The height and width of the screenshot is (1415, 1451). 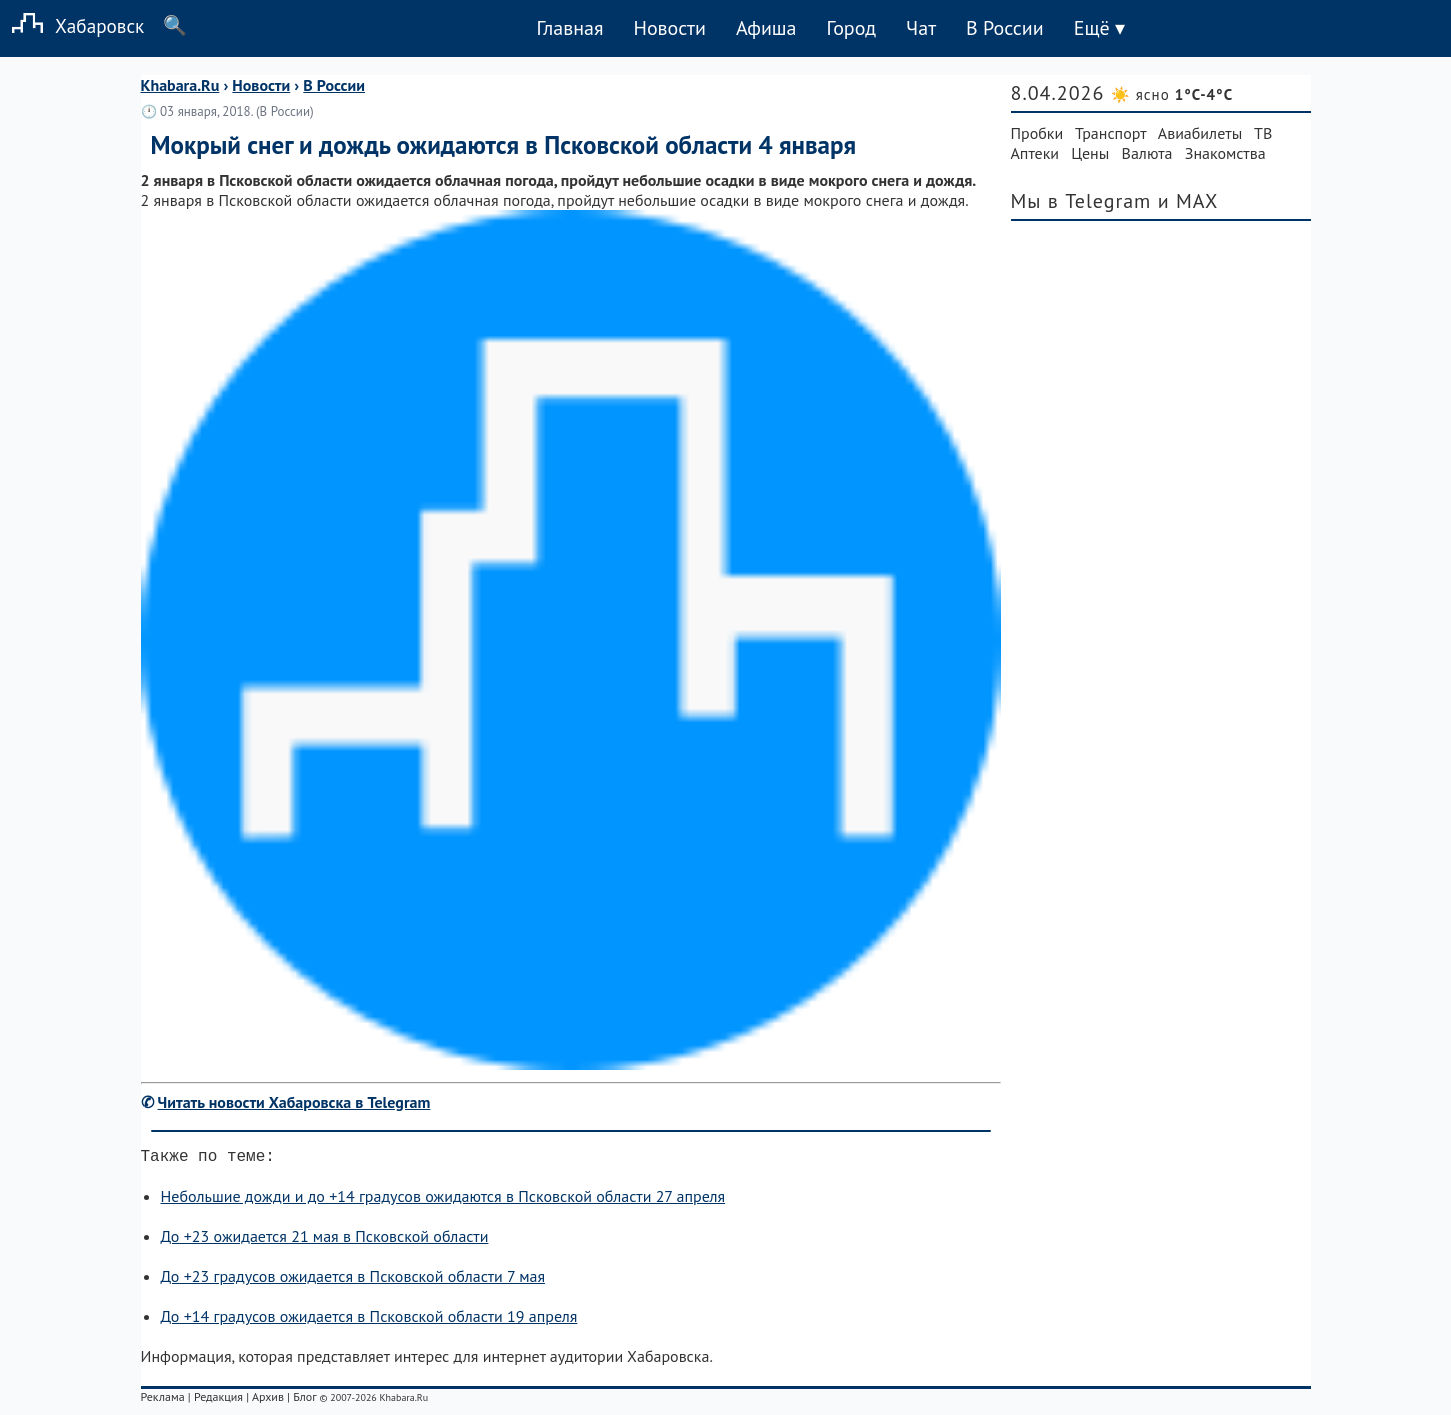 I want to click on До +23 ожидается 21 мая в Псковской области, so click(x=325, y=1240).